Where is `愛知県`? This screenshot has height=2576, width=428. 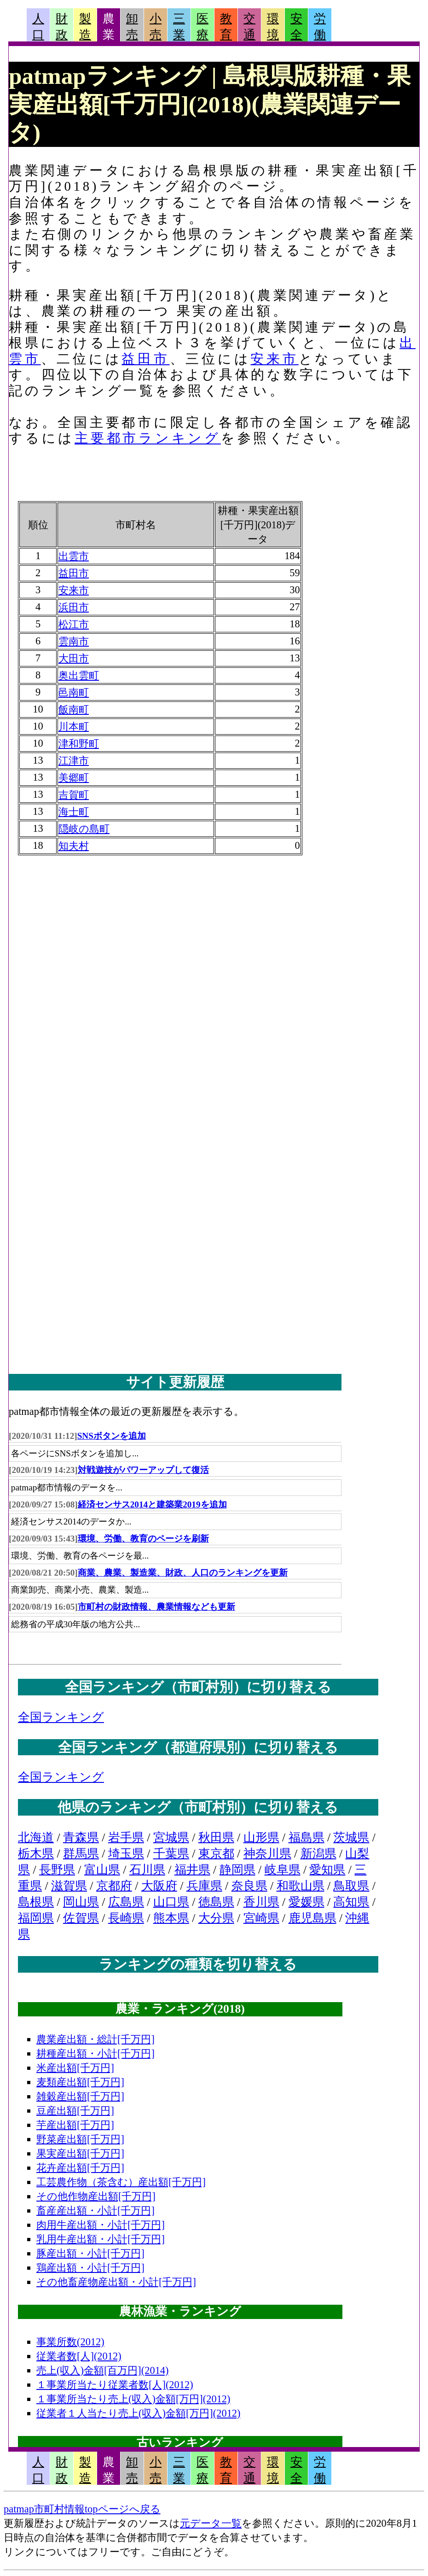 愛知県 is located at coordinates (327, 1869).